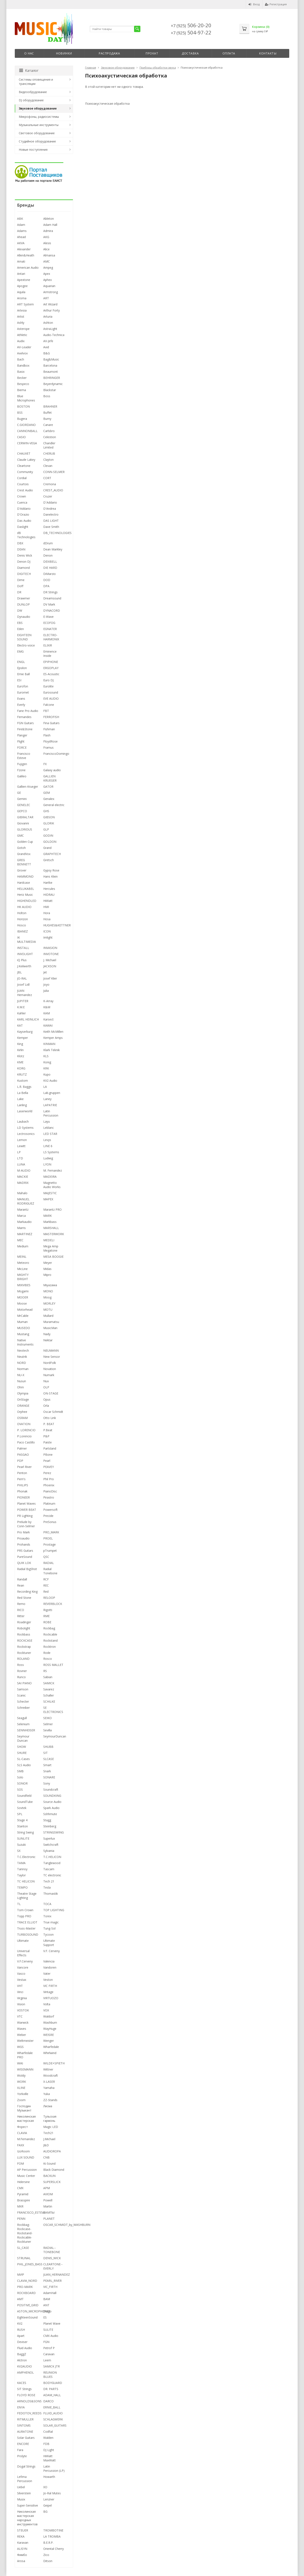 This screenshot has width=304, height=2576. What do you see at coordinates (22, 1967) in the screenshot?
I see `Vancore` at bounding box center [22, 1967].